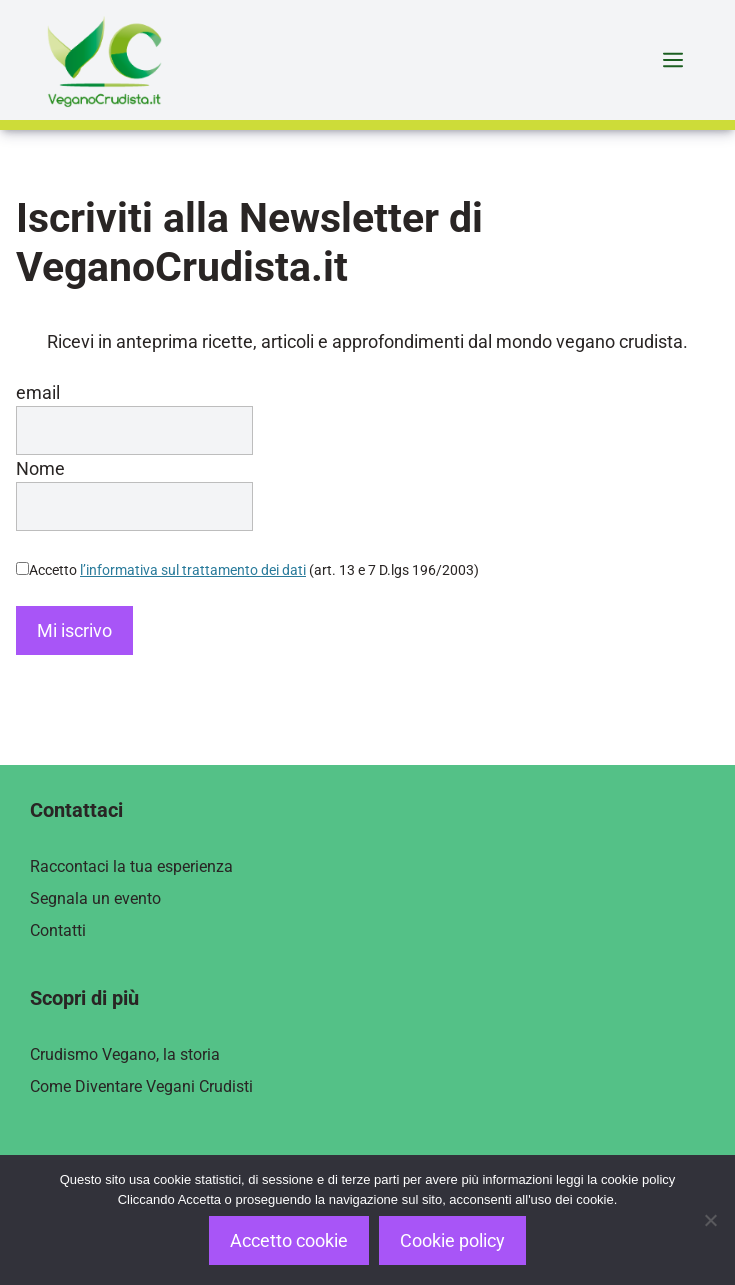 Image resolution: width=735 pixels, height=1285 pixels. What do you see at coordinates (141, 1086) in the screenshot?
I see `Come Diventare Vegani Crudisti` at bounding box center [141, 1086].